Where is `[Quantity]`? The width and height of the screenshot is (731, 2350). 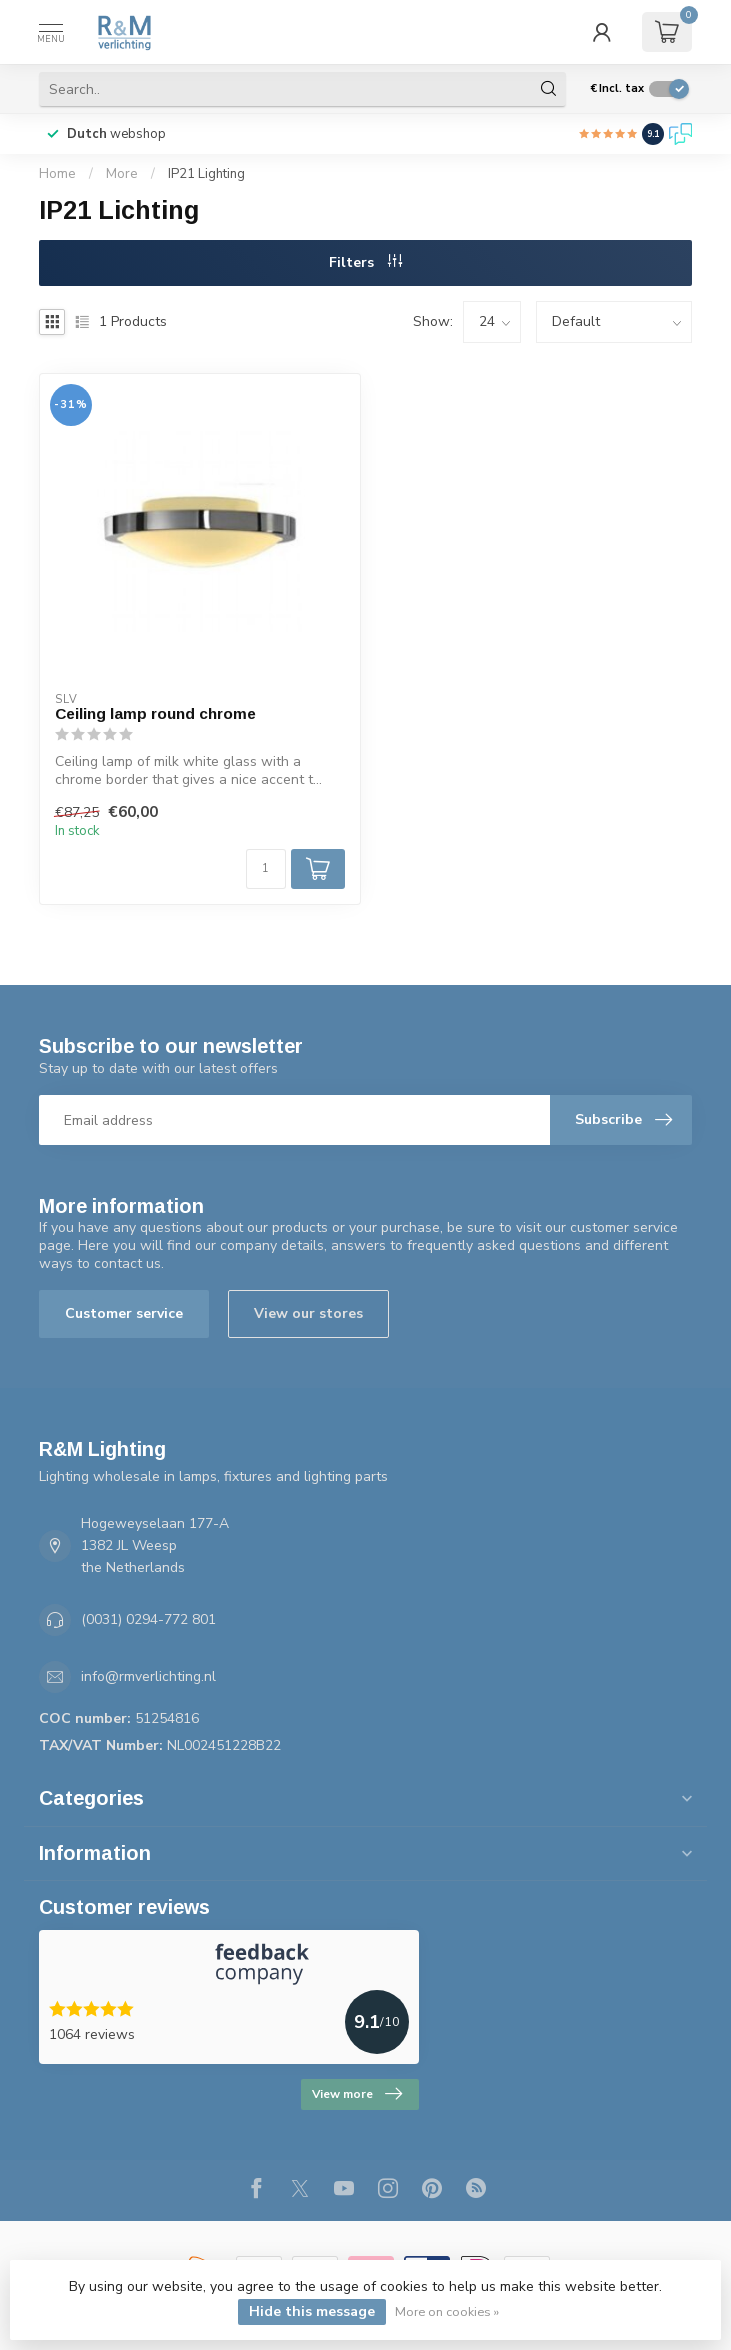
[Quantity] is located at coordinates (266, 869).